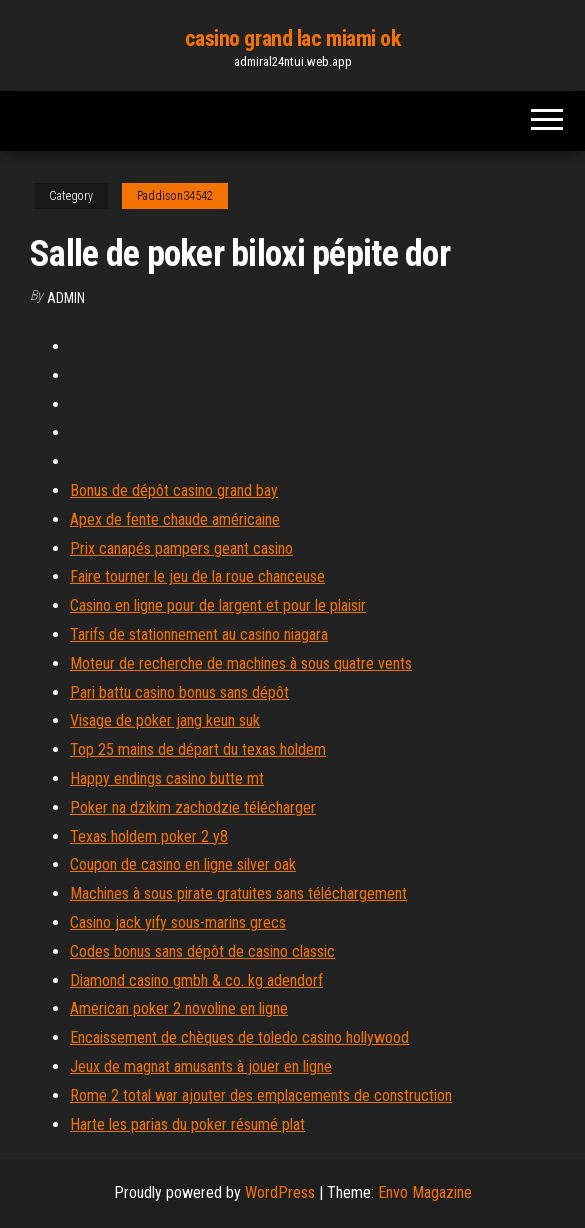 The image size is (585, 1228). I want to click on Codes bonus sans dépôt de casino classic, so click(202, 951).